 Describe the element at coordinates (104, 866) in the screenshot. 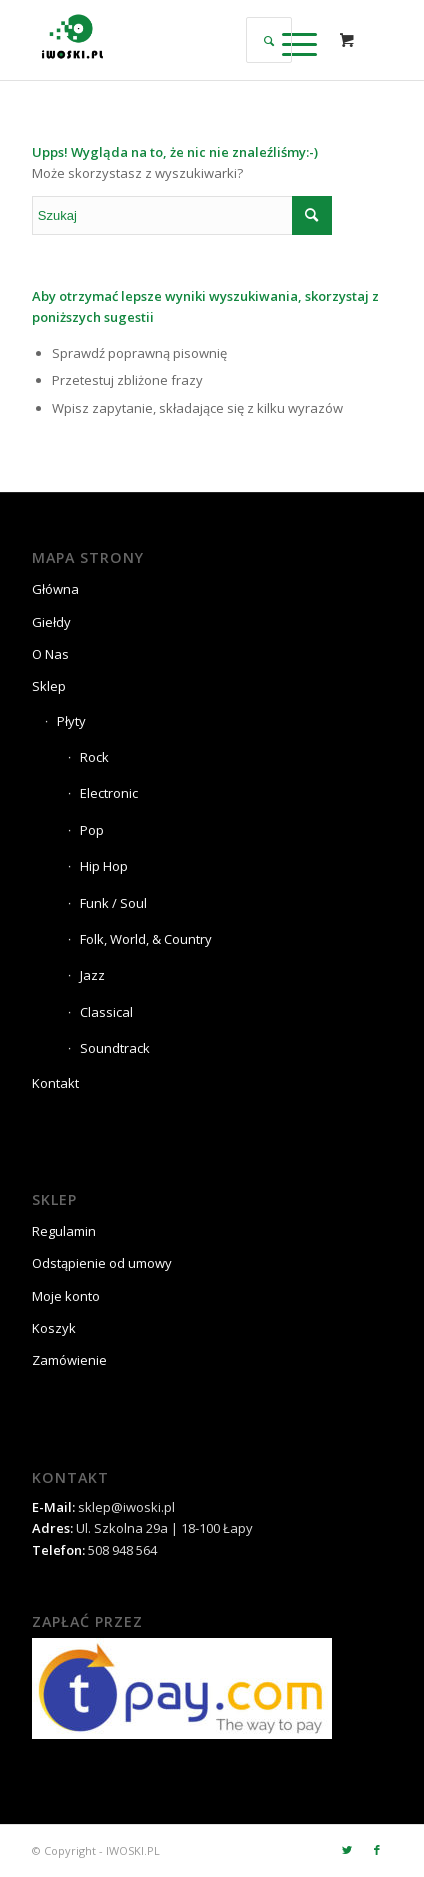

I see `Hip Hop` at that location.